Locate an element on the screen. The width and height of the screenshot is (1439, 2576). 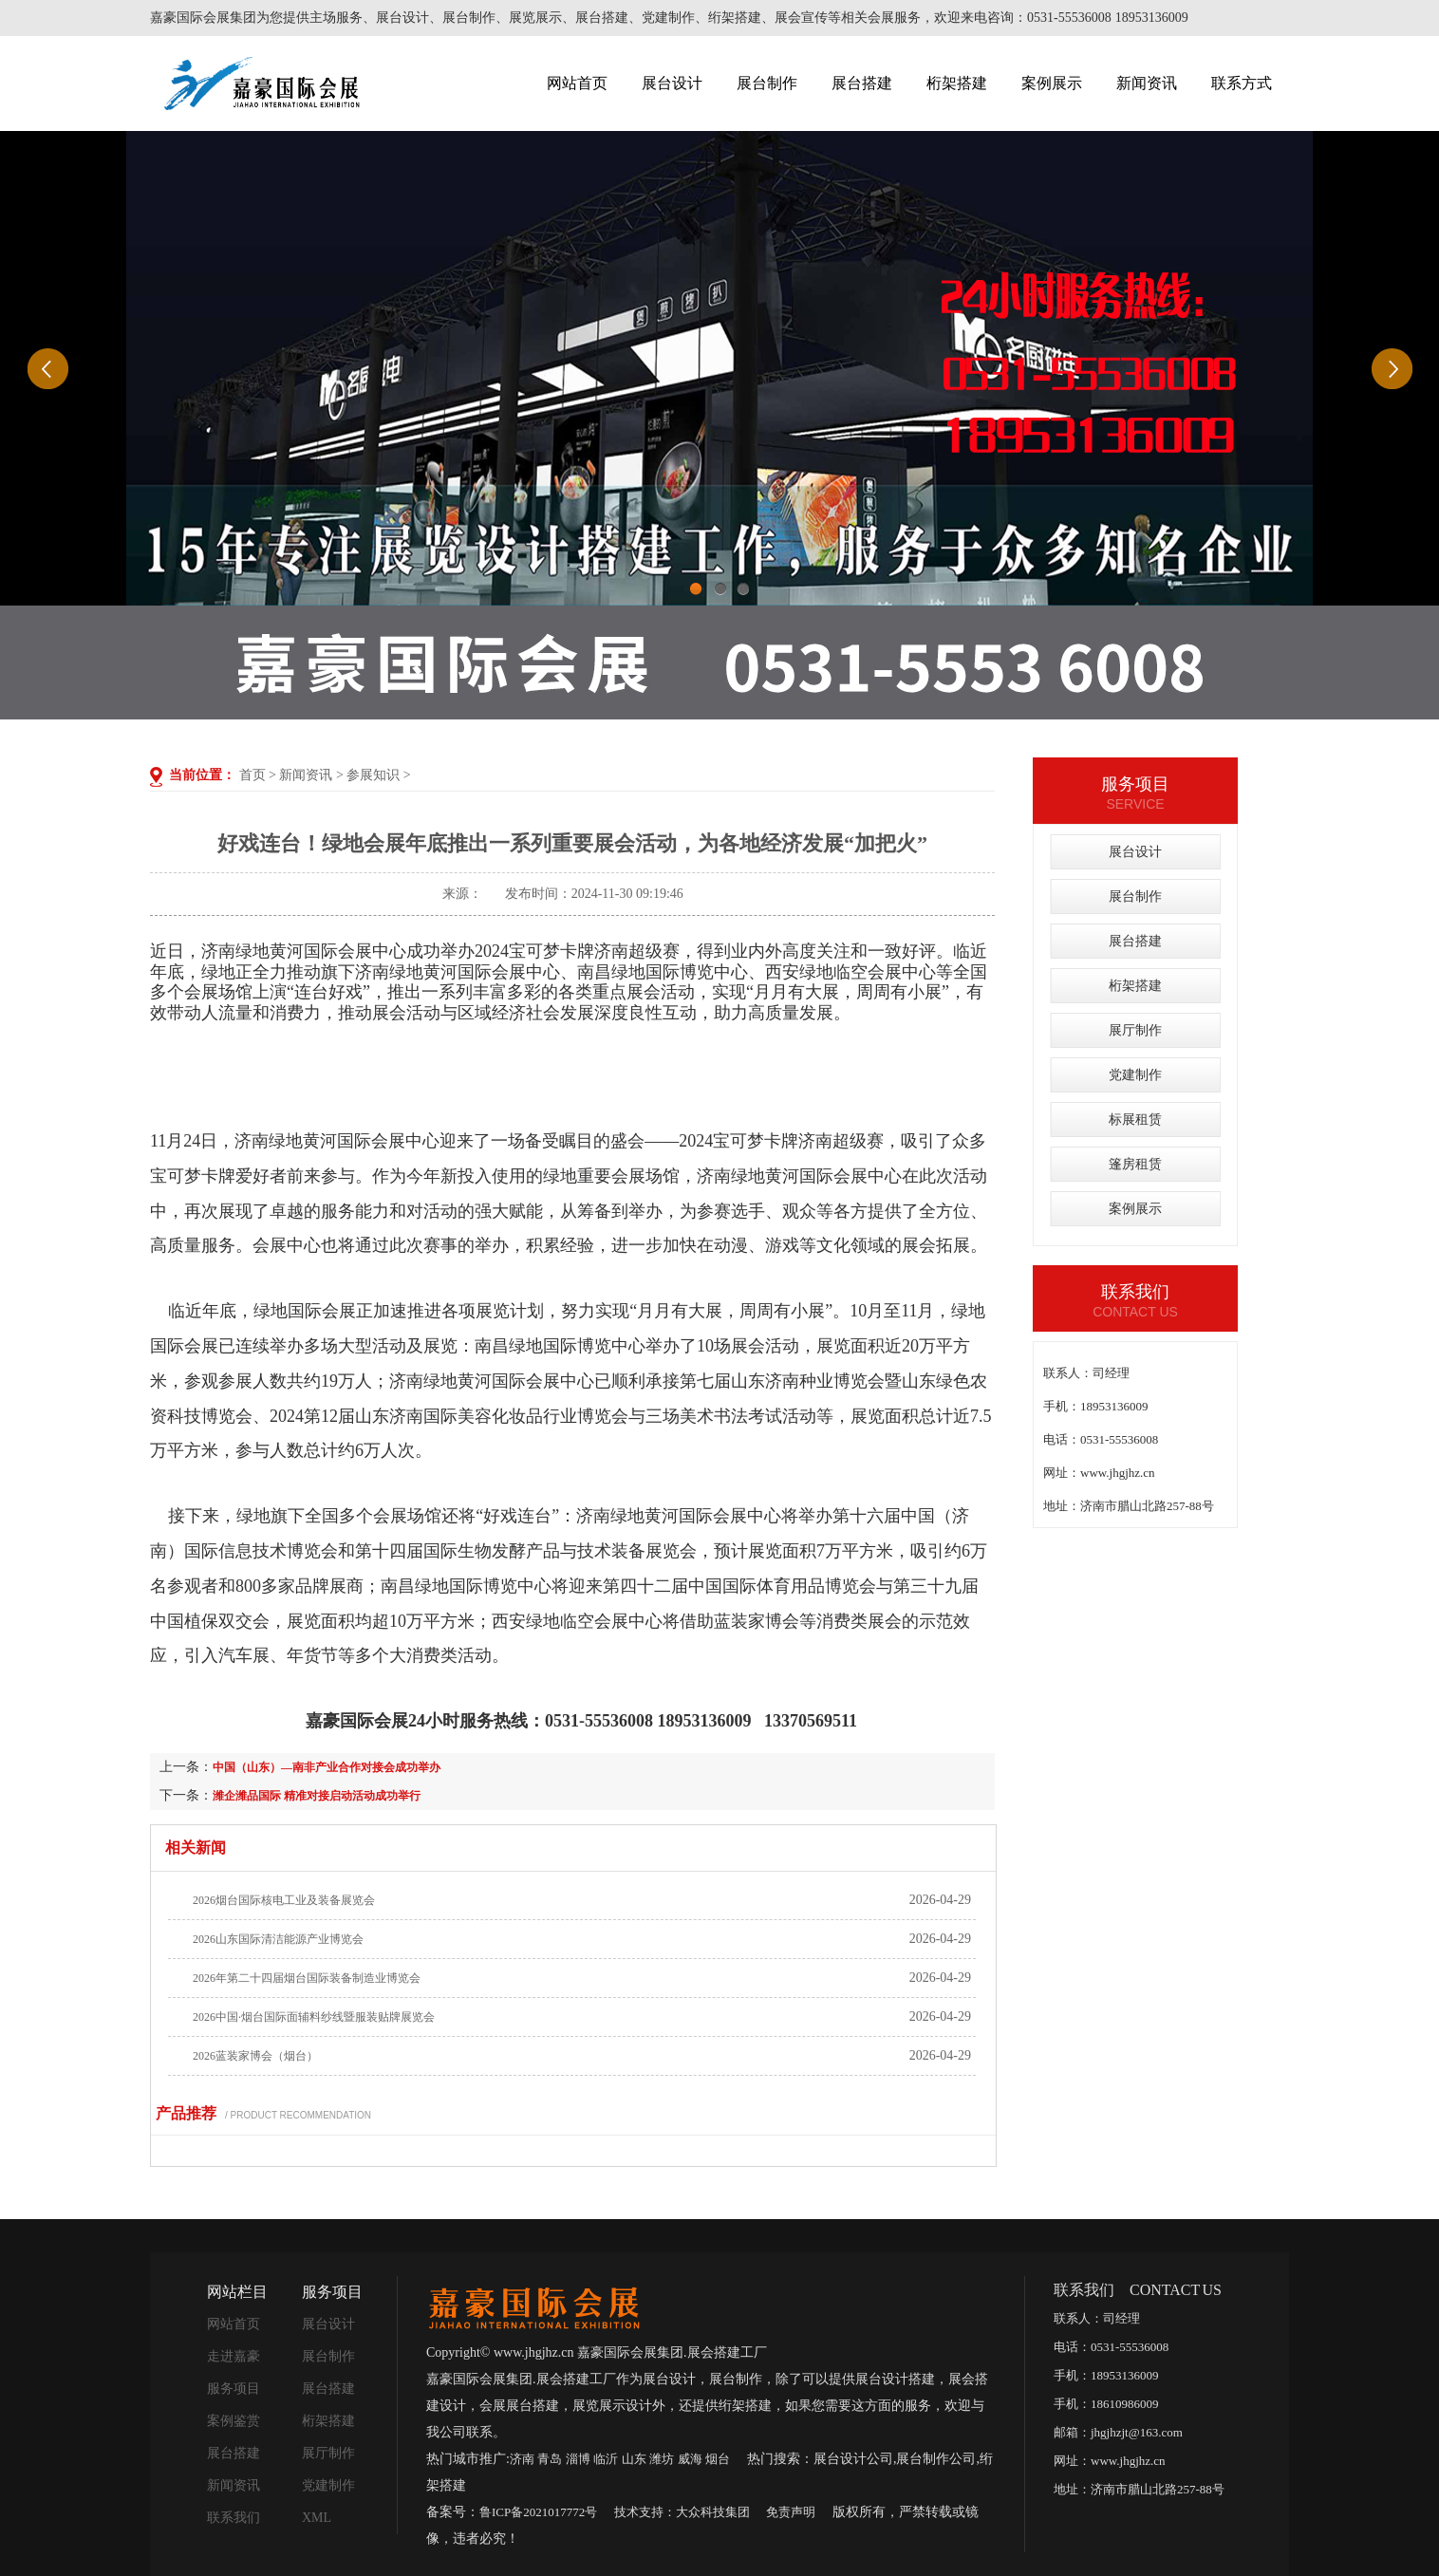
技术支持：大众科技集团 is located at coordinates (682, 2512).